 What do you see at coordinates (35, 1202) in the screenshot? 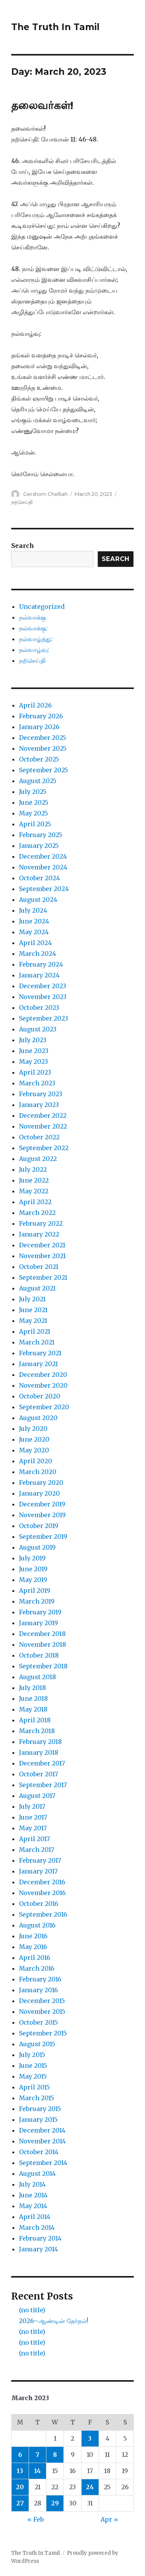
I see `April 2022` at bounding box center [35, 1202].